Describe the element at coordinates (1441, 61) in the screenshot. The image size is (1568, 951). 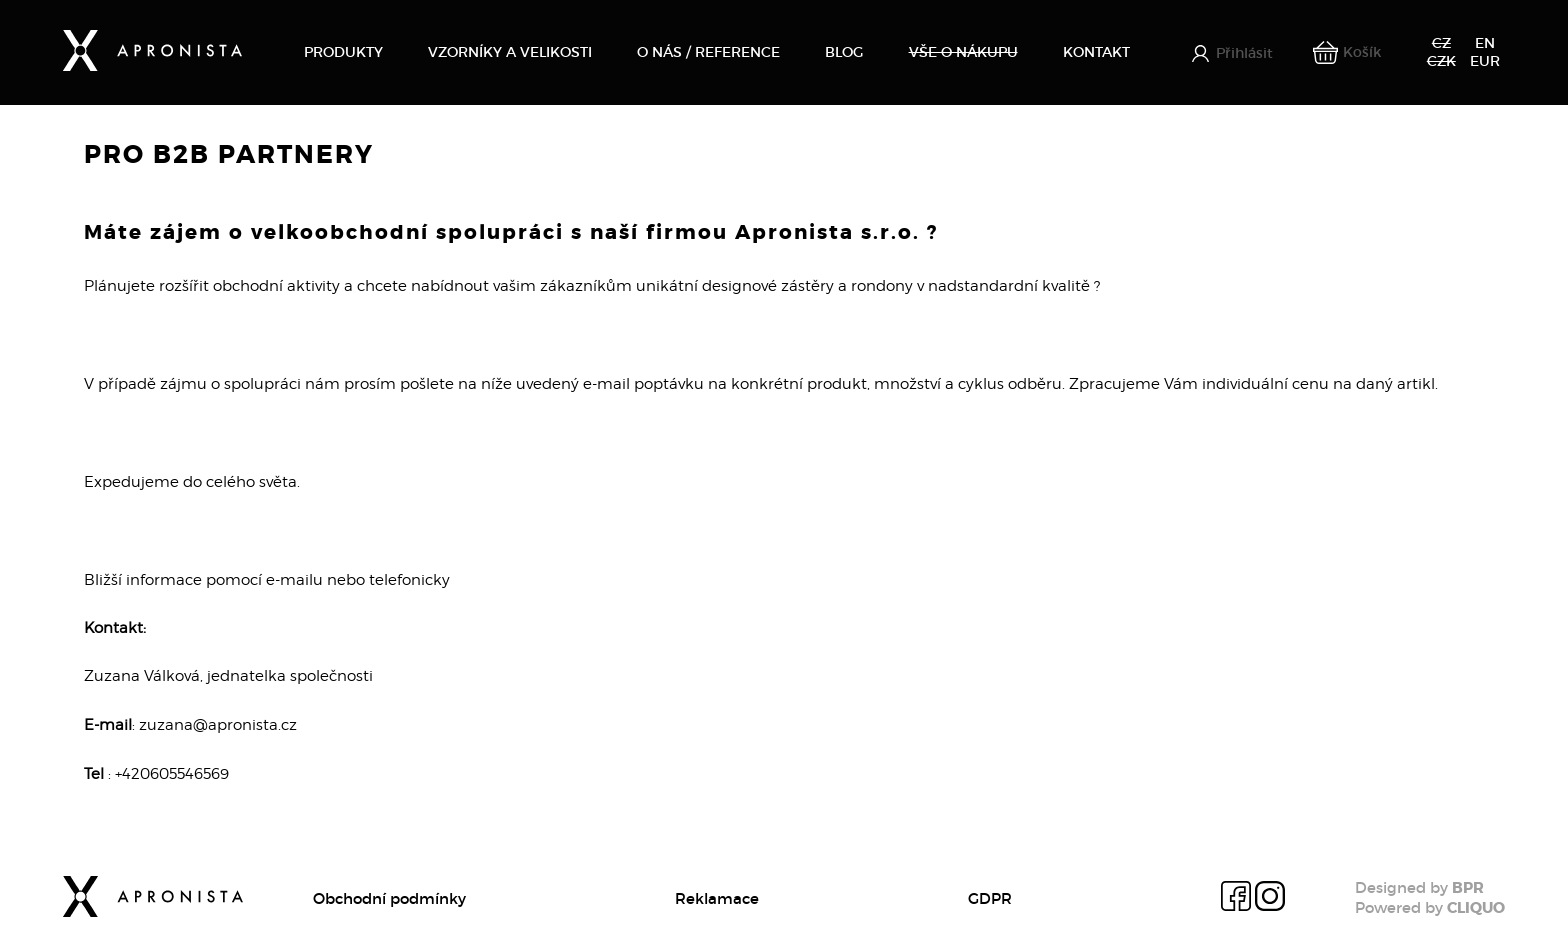
I see `CZK` at that location.